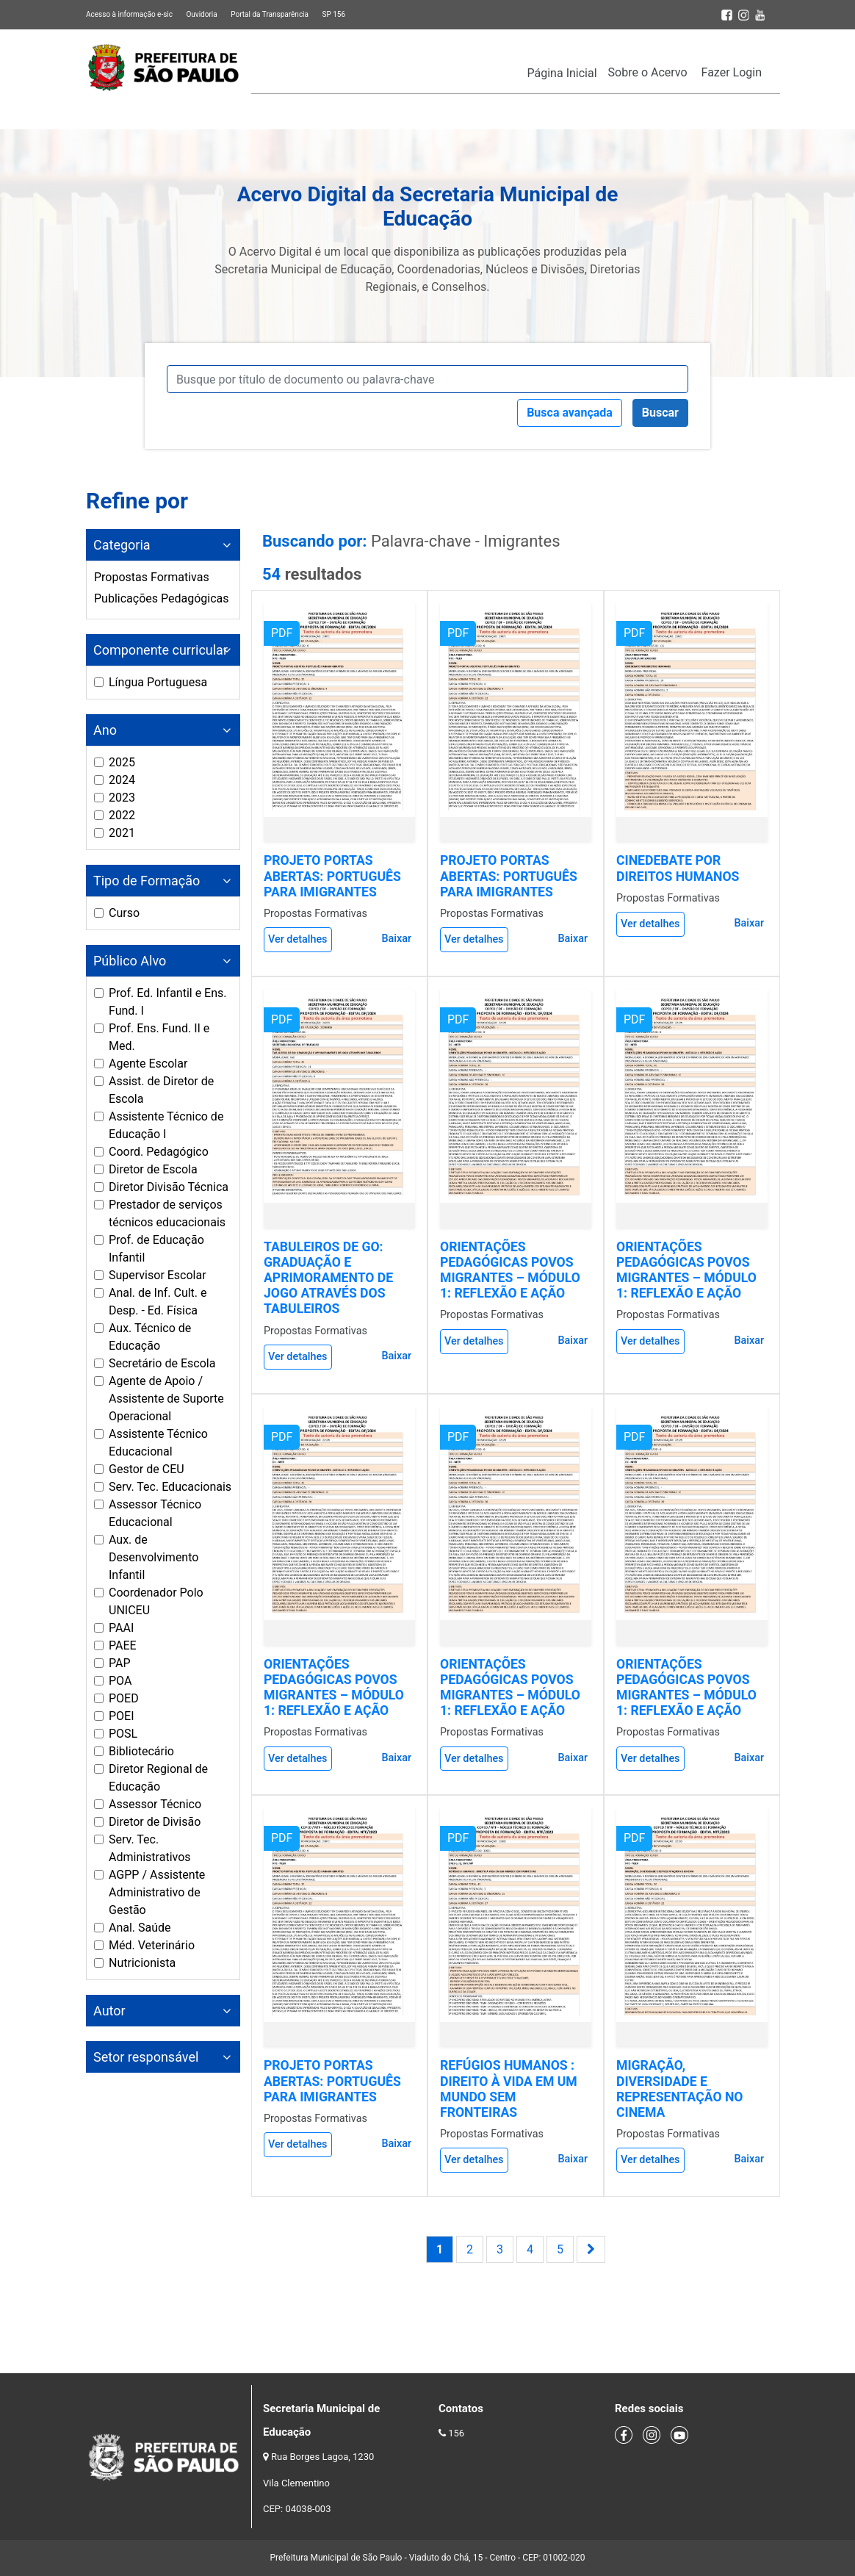  Describe the element at coordinates (158, 1301) in the screenshot. I see `Anal. de Inf. Cult. e Desp. - Ed. Física` at that location.